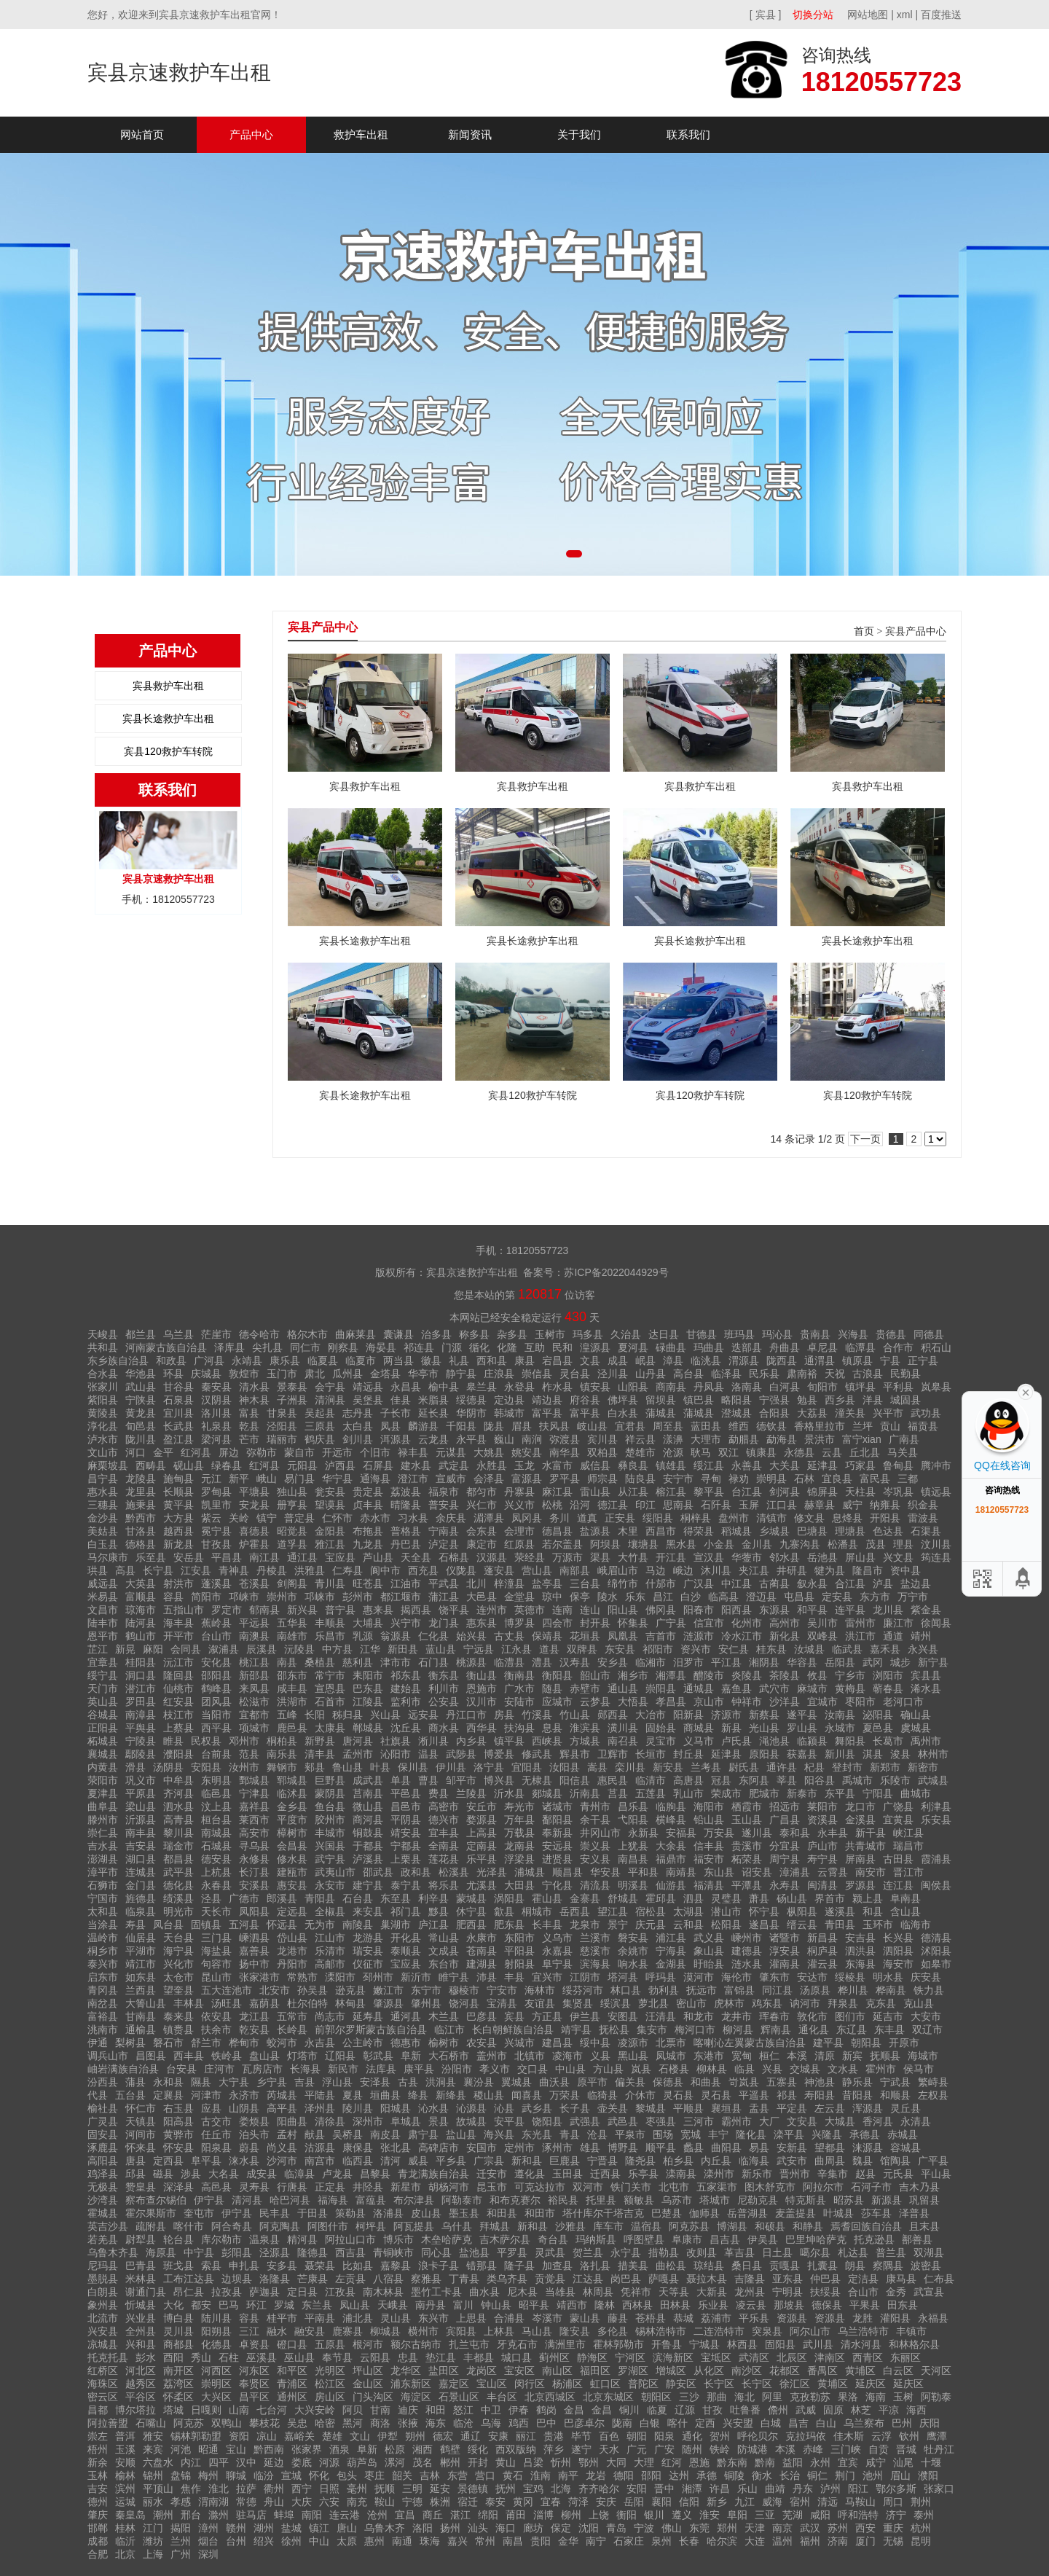  What do you see at coordinates (385, 1570) in the screenshot?
I see `阆中市` at bounding box center [385, 1570].